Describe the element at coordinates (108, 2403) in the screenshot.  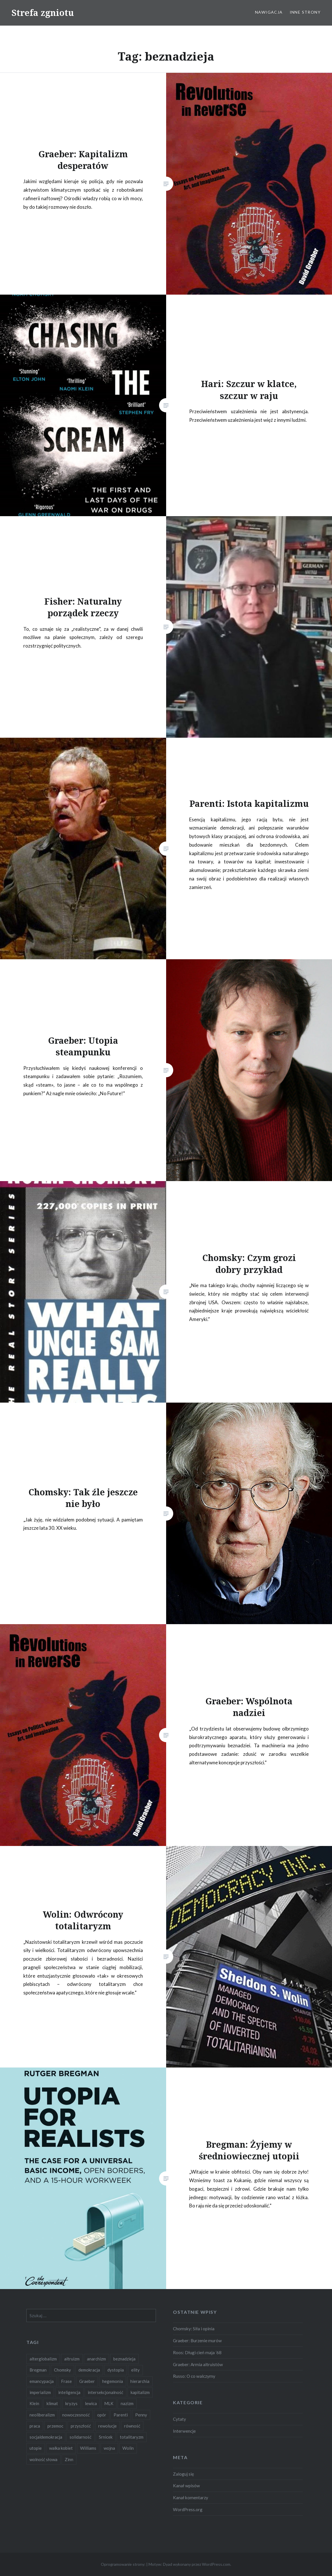
I see `MLK [MLK (1 element)]` at that location.